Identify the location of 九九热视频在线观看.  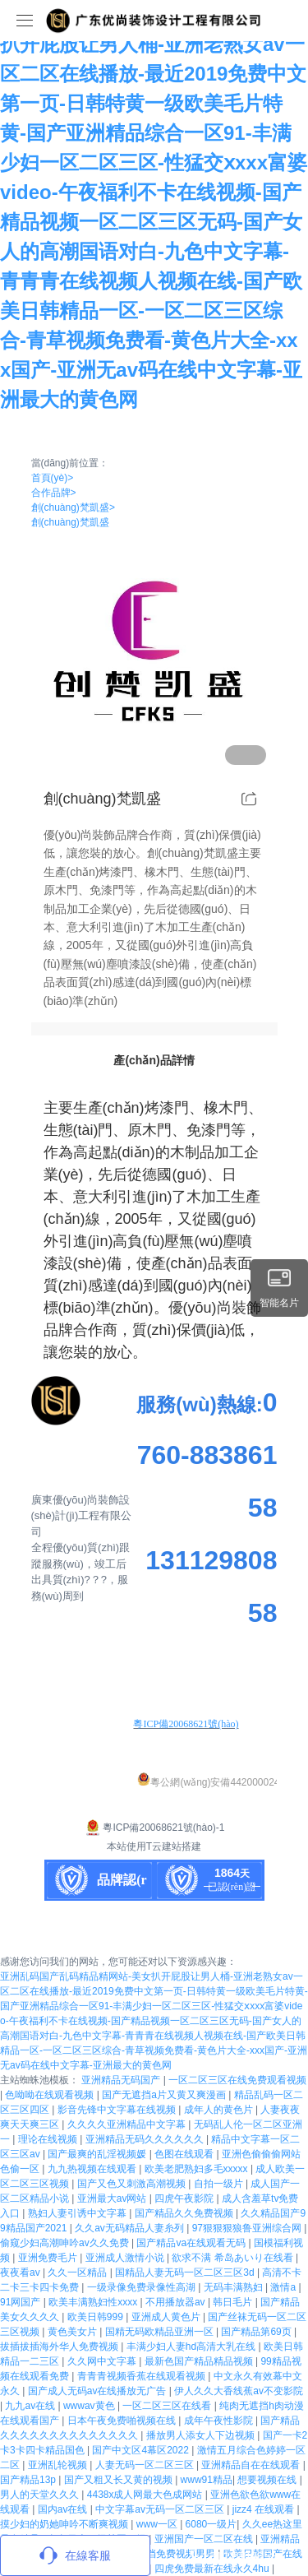
(93, 2169).